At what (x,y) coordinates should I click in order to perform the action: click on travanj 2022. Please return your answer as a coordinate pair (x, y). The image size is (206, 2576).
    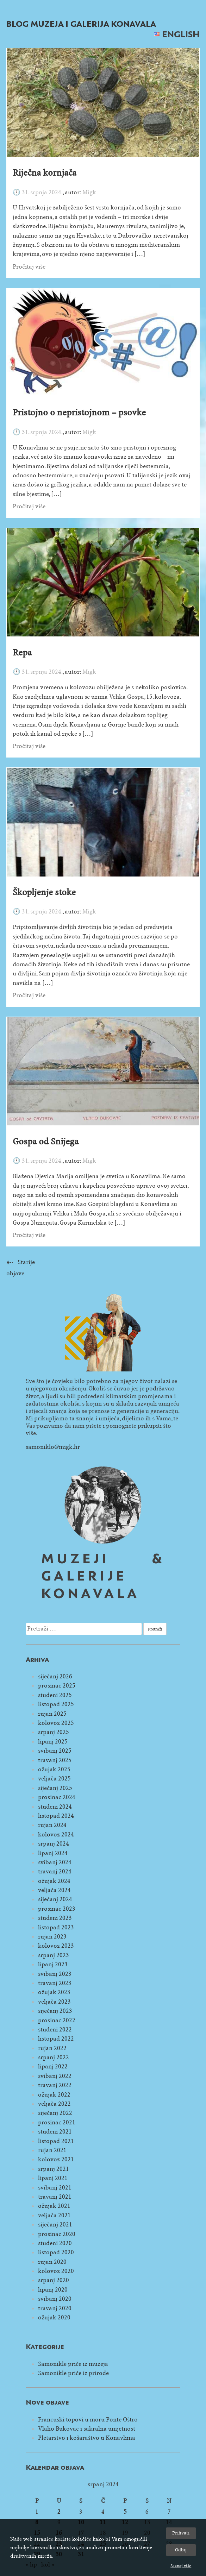
    Looking at the image, I should click on (54, 2085).